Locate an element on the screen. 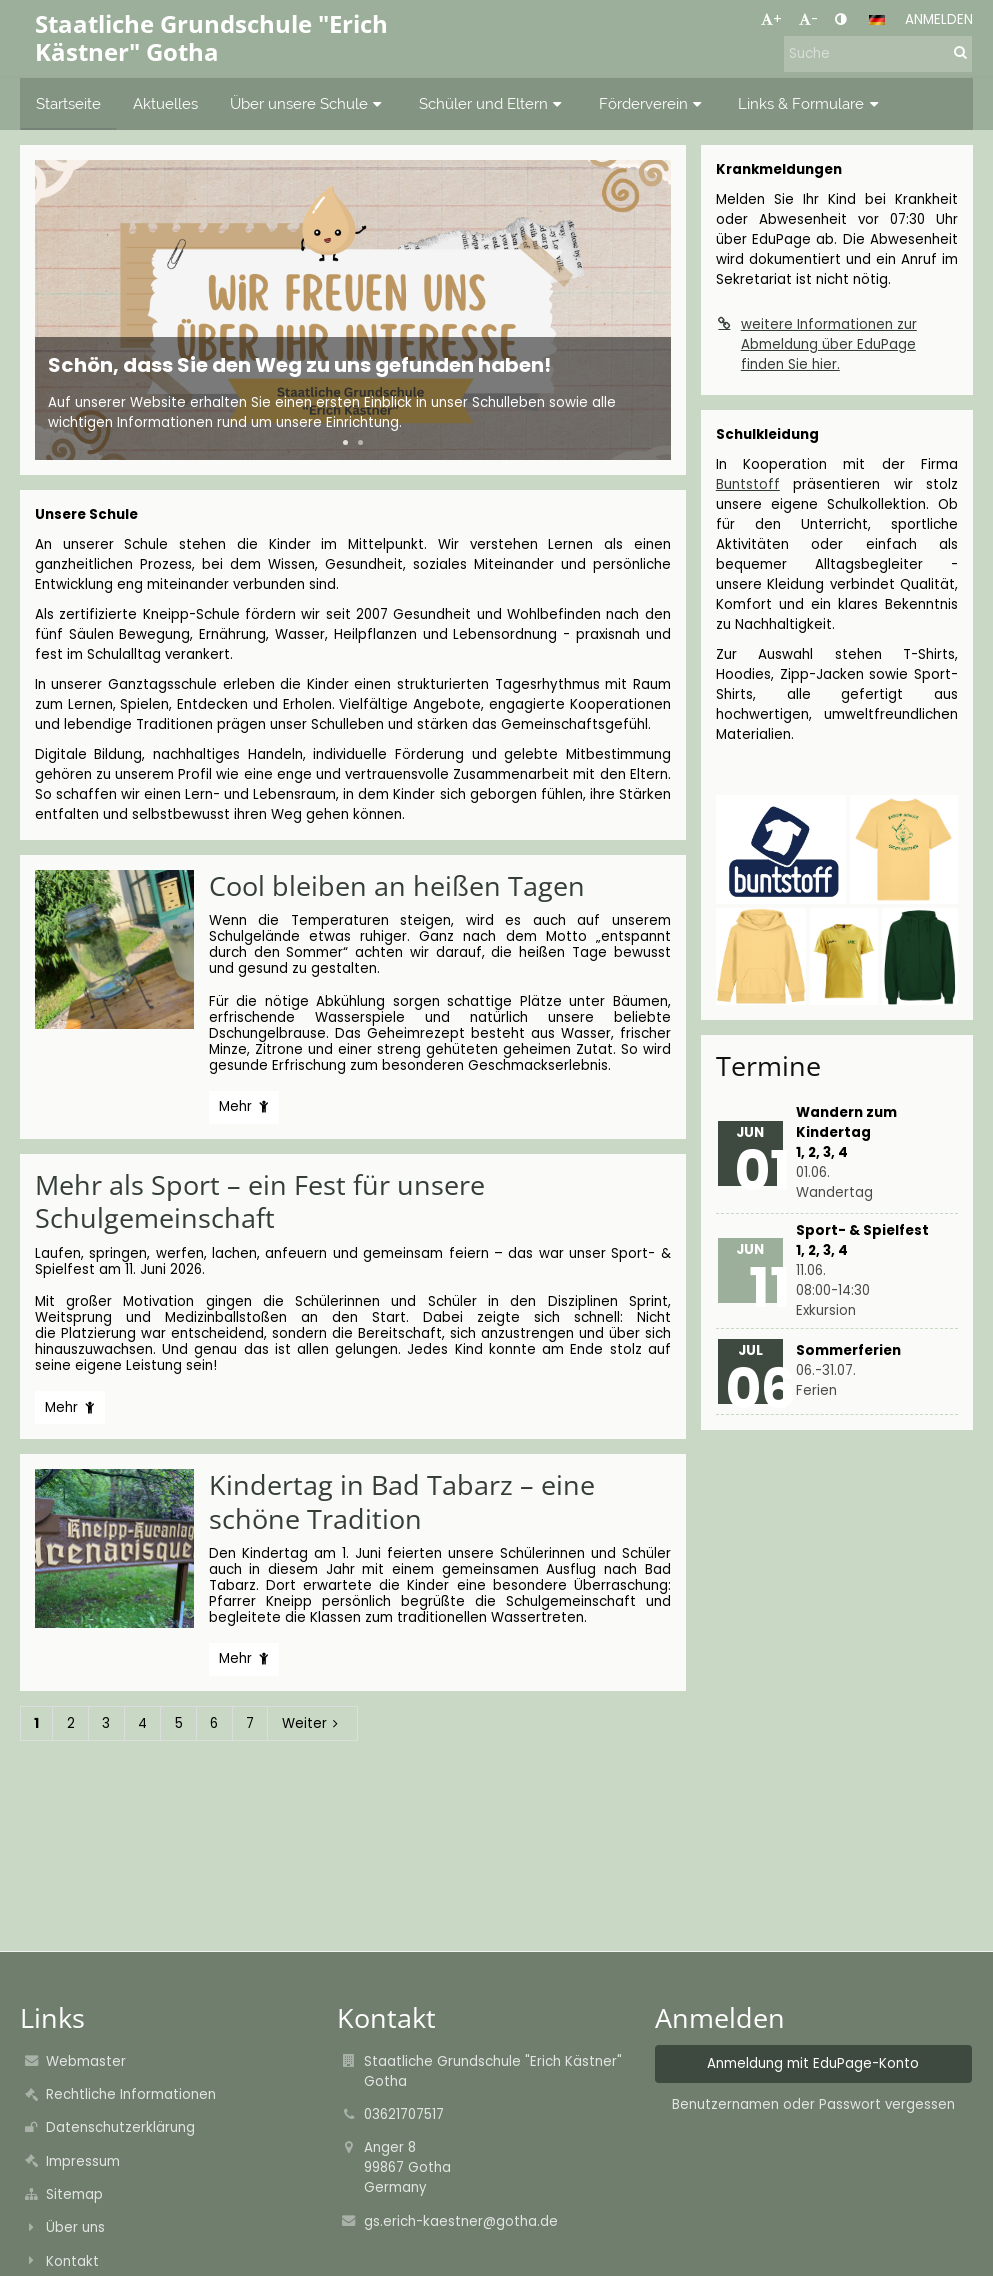 This screenshot has width=993, height=2276. Impressum is located at coordinates (83, 2161).